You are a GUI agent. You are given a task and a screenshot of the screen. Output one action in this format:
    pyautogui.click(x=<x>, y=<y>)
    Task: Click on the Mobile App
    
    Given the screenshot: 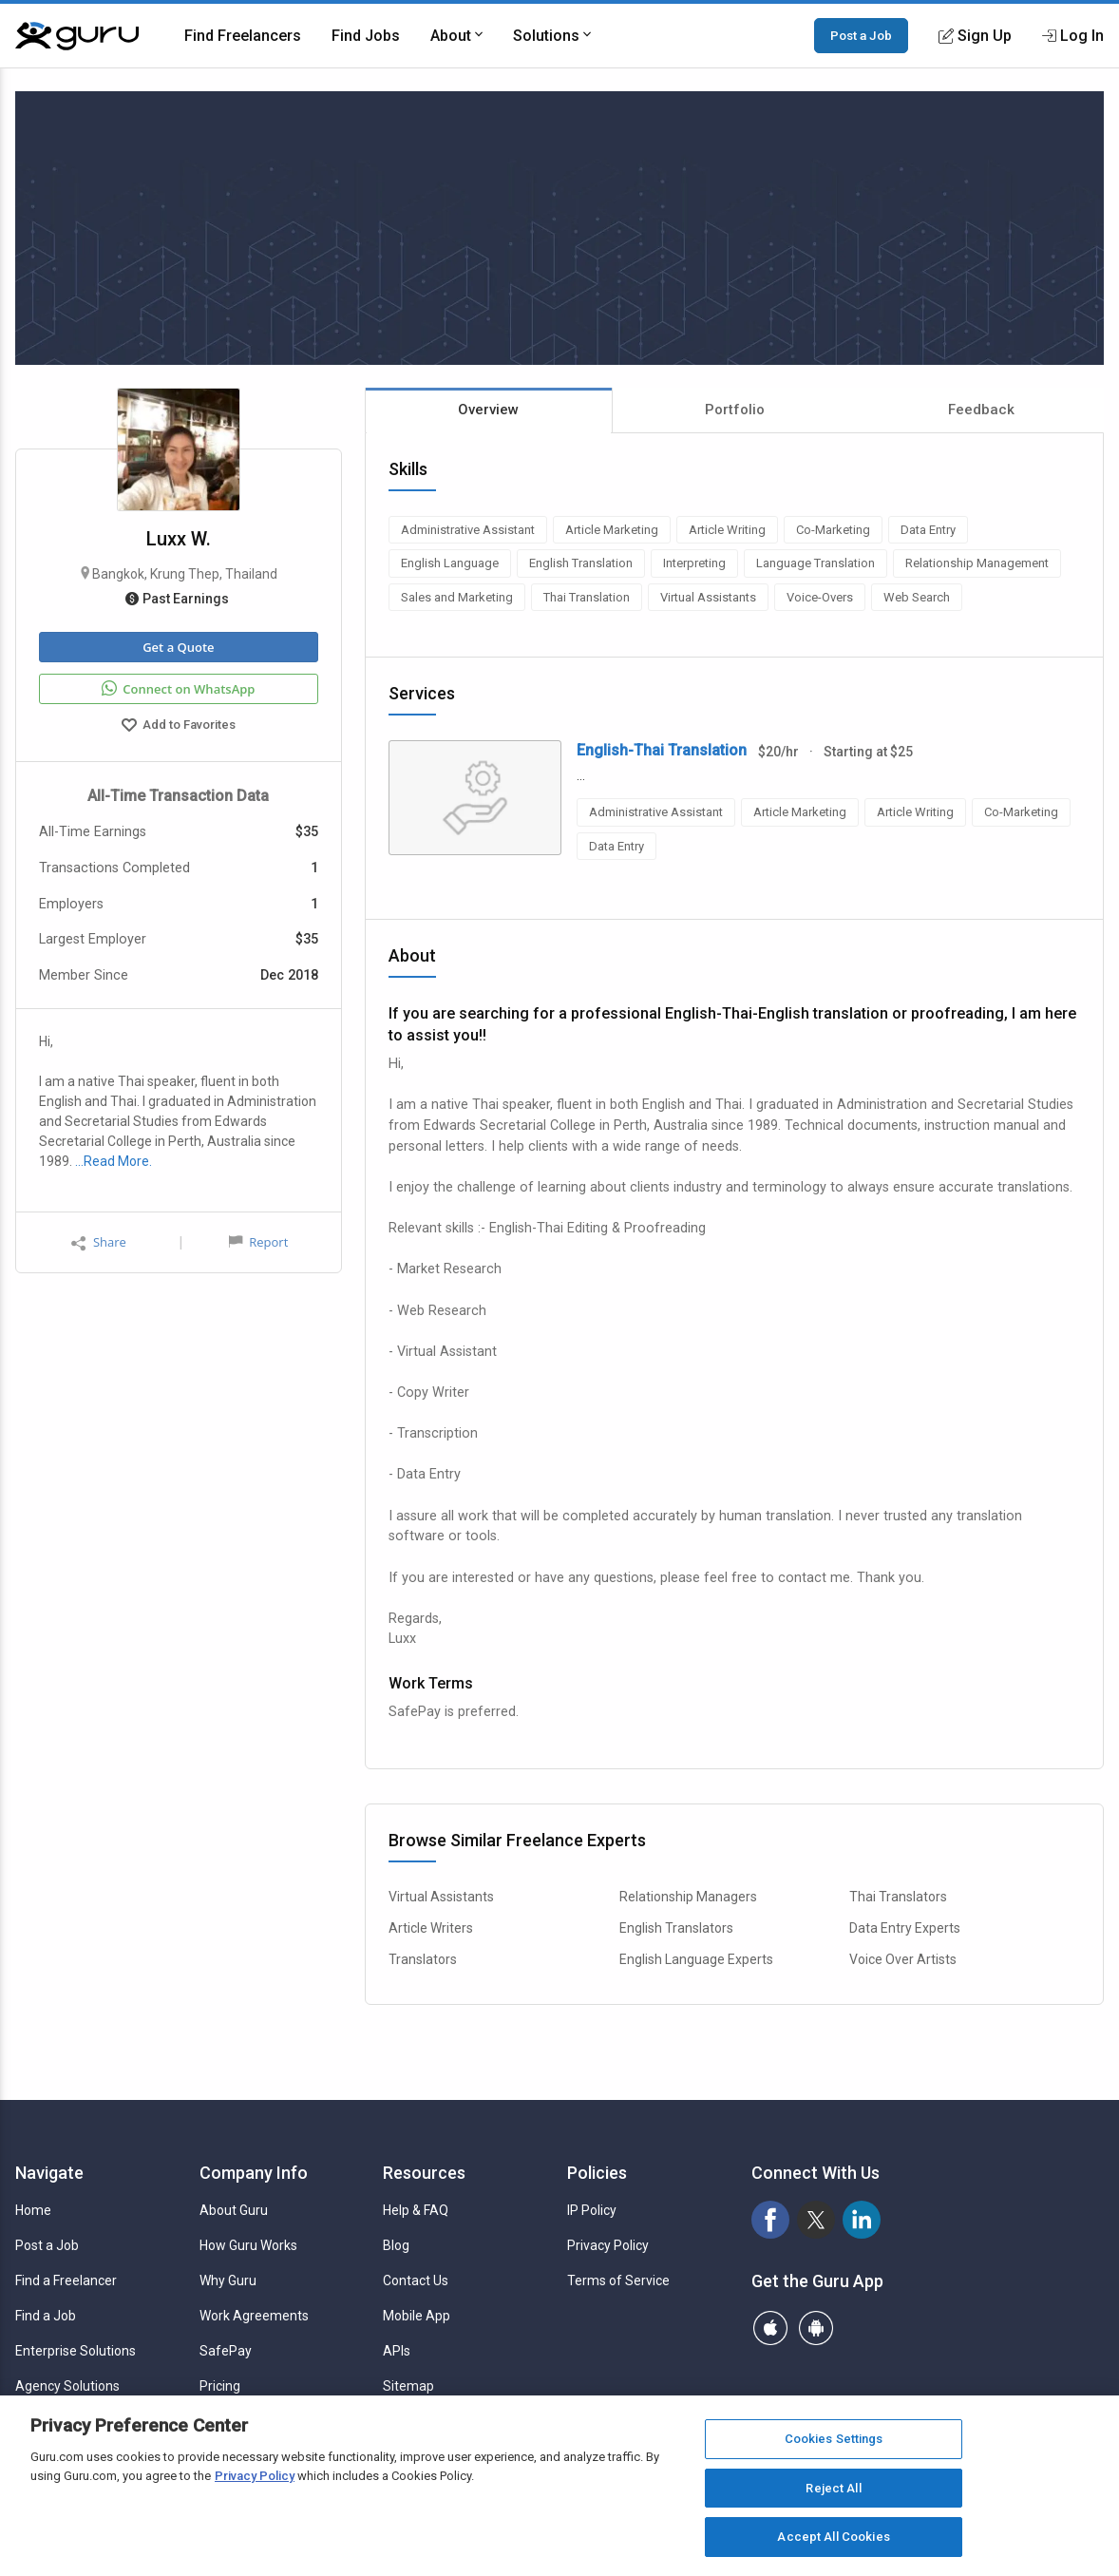 What is the action you would take?
    pyautogui.click(x=416, y=2315)
    